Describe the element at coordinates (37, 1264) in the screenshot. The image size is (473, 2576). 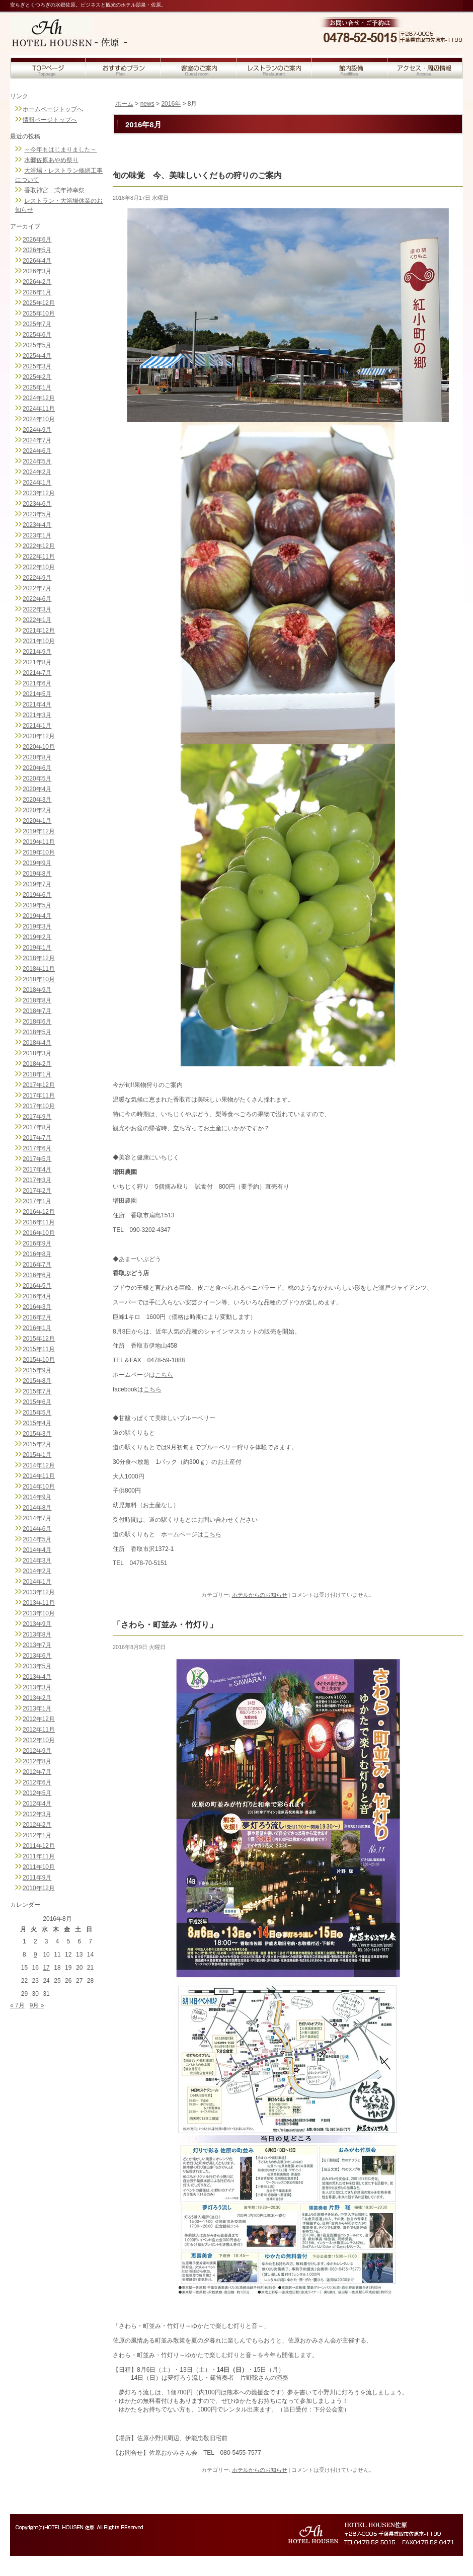
I see `2016年7月` at that location.